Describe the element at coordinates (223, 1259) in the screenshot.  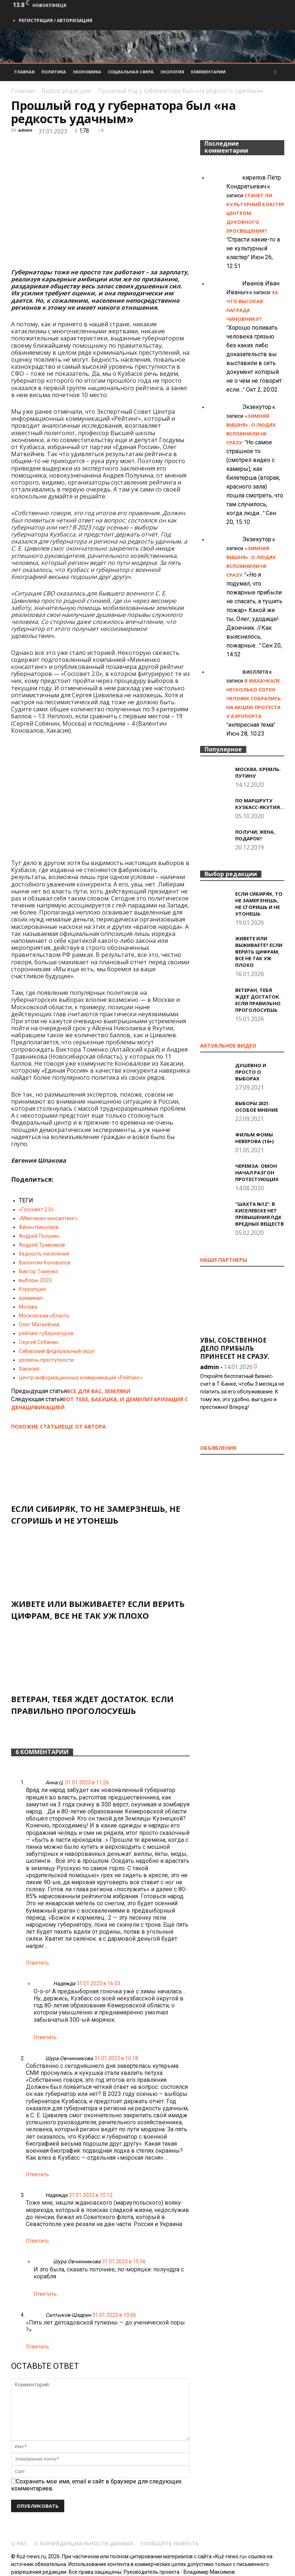
I see `Наши партнеры` at that location.